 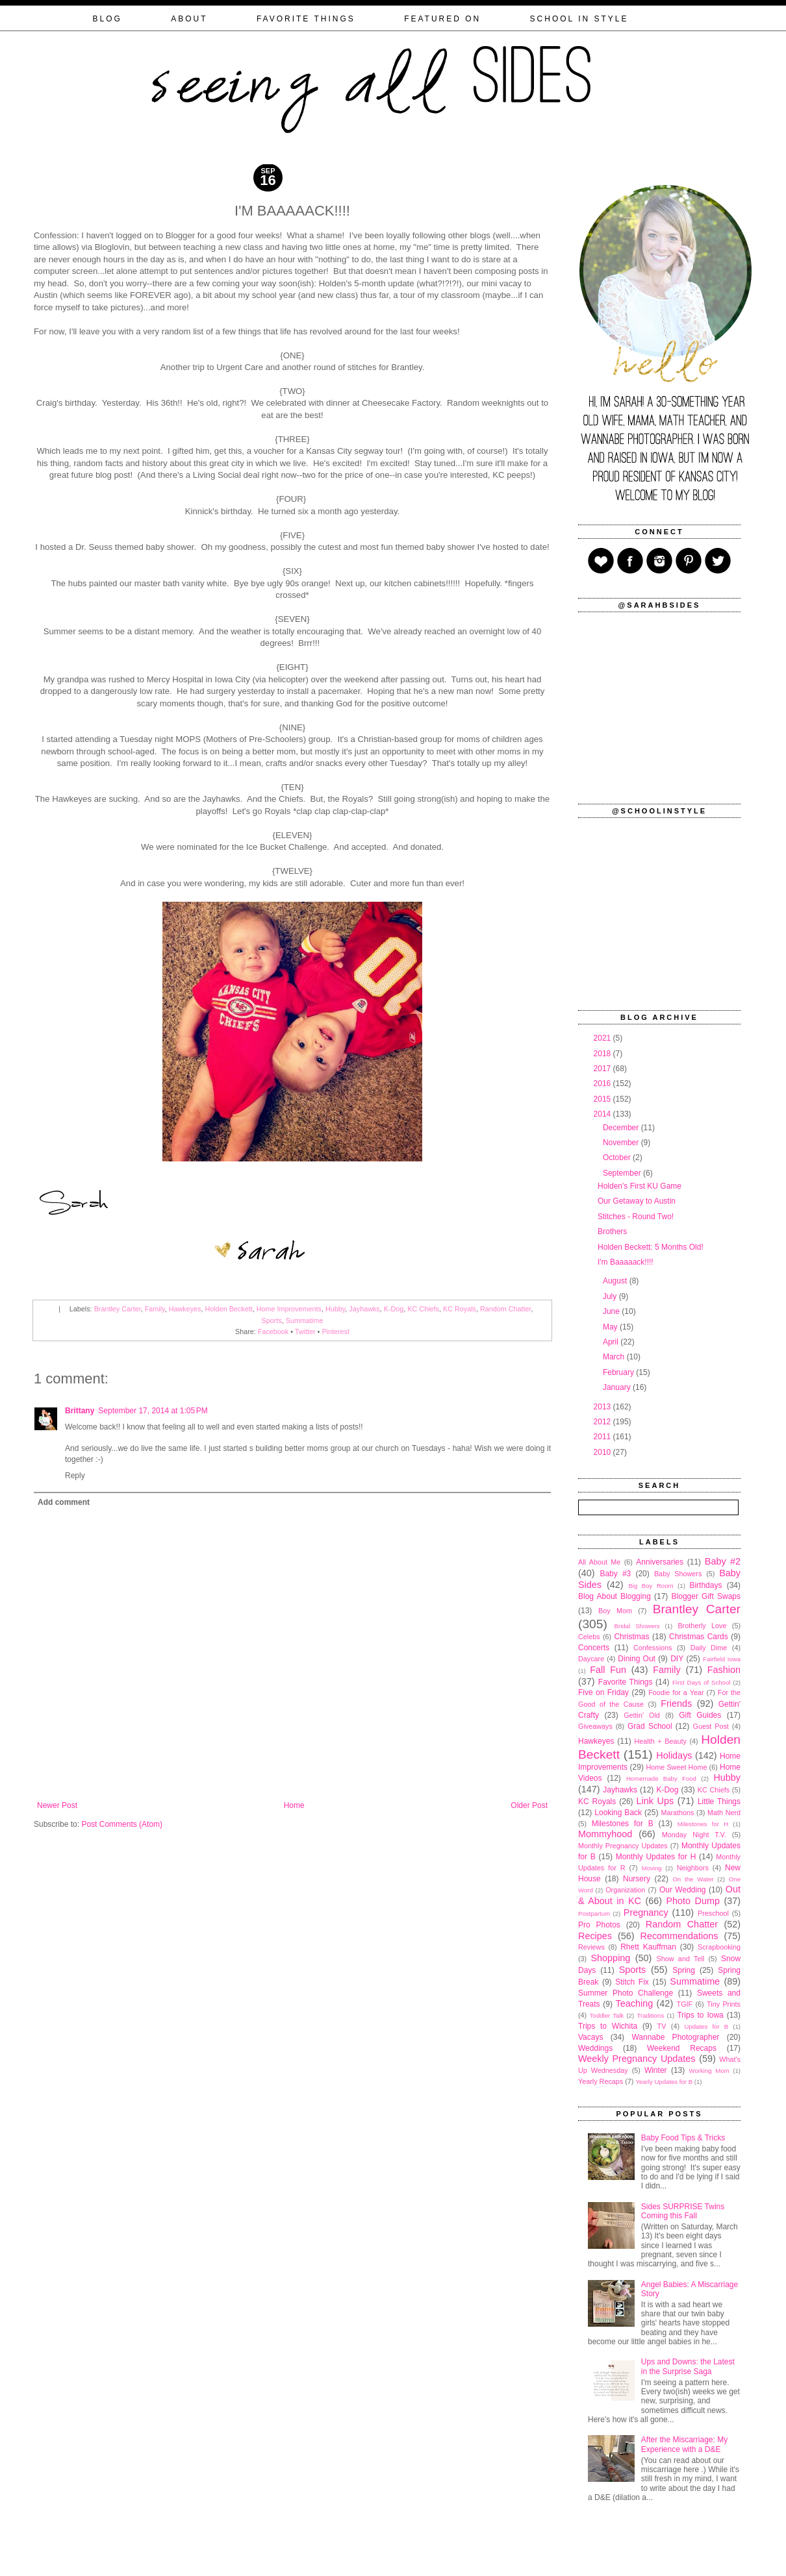 I want to click on Birthdays, so click(x=705, y=1585).